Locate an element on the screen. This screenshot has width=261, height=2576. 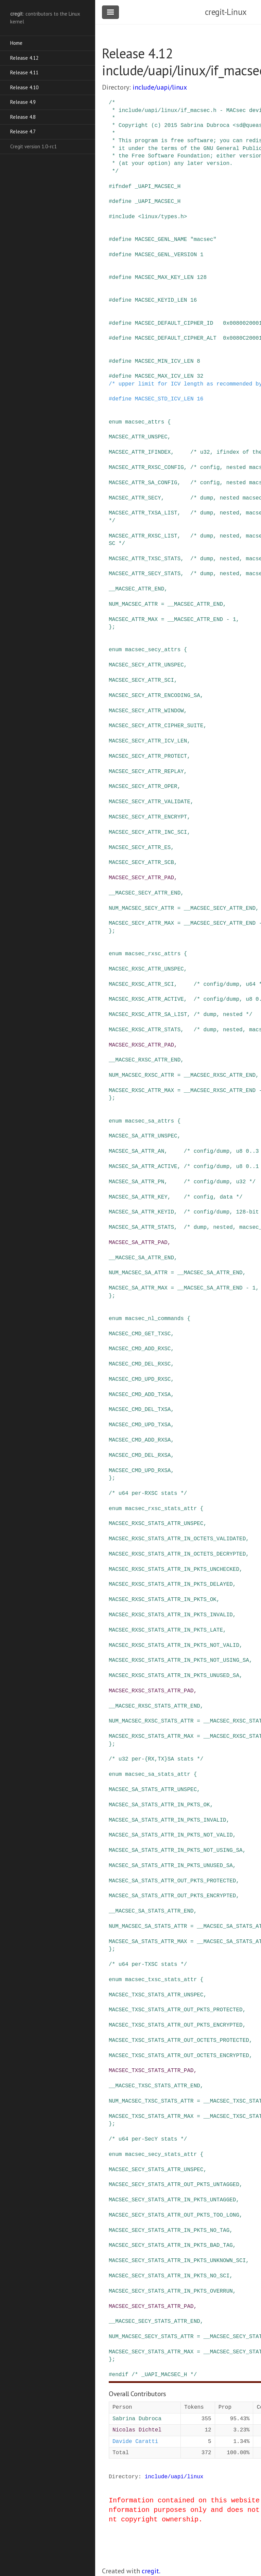
MACSEC_ATTR_TXSC_STATS is located at coordinates (144, 559).